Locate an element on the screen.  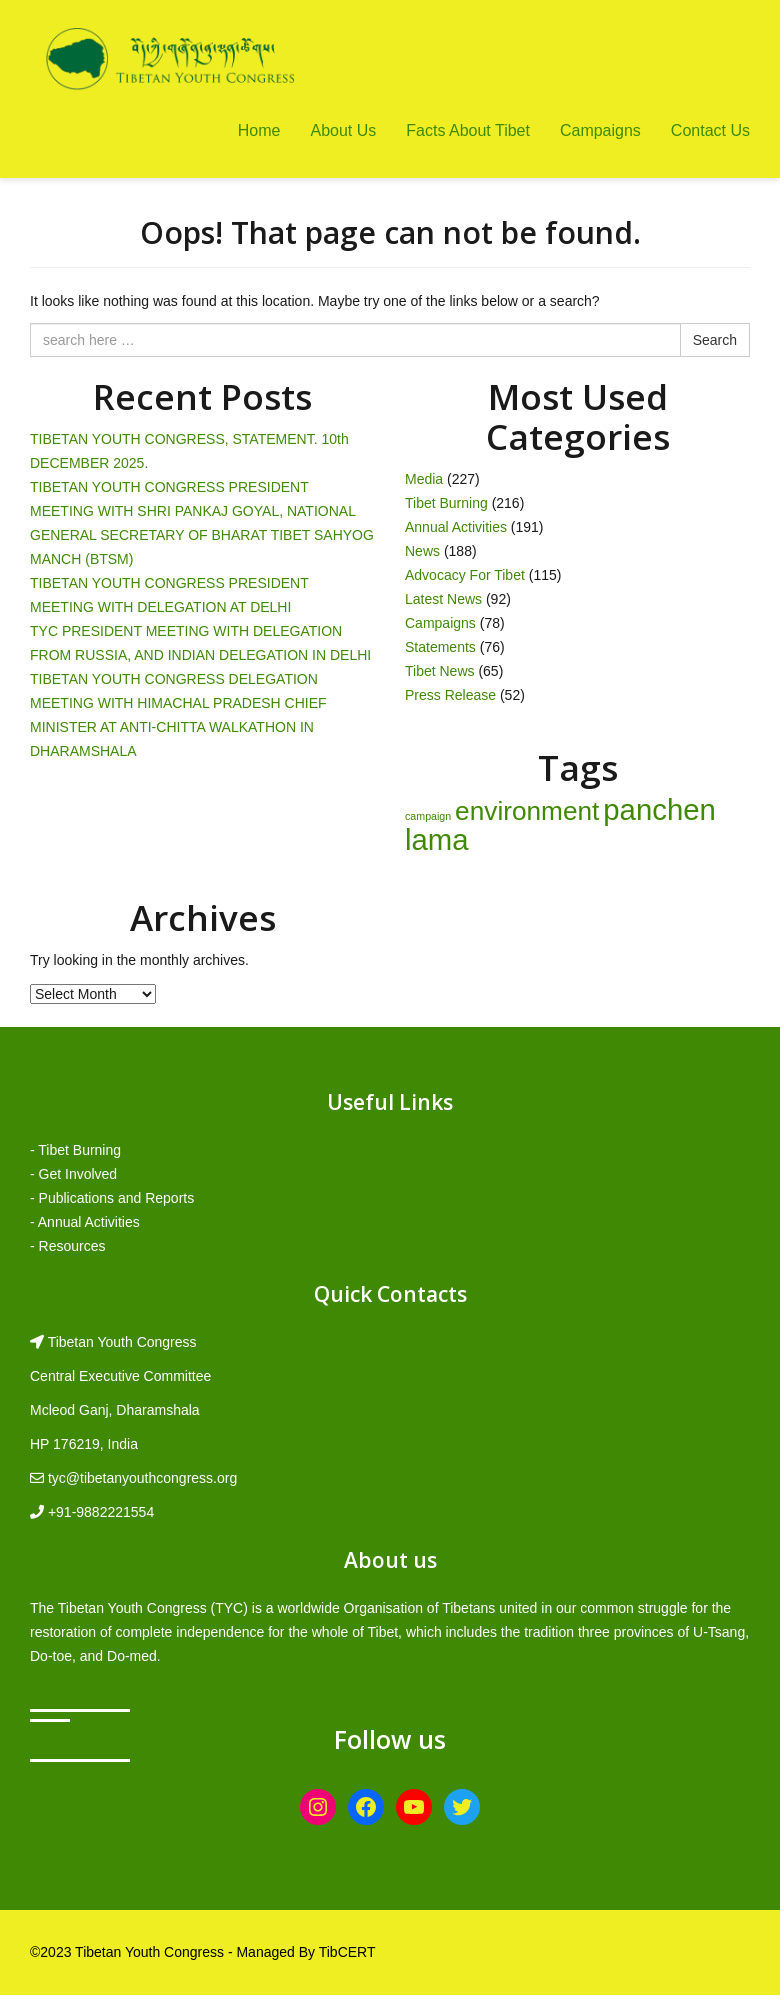
Tibet News is located at coordinates (440, 671).